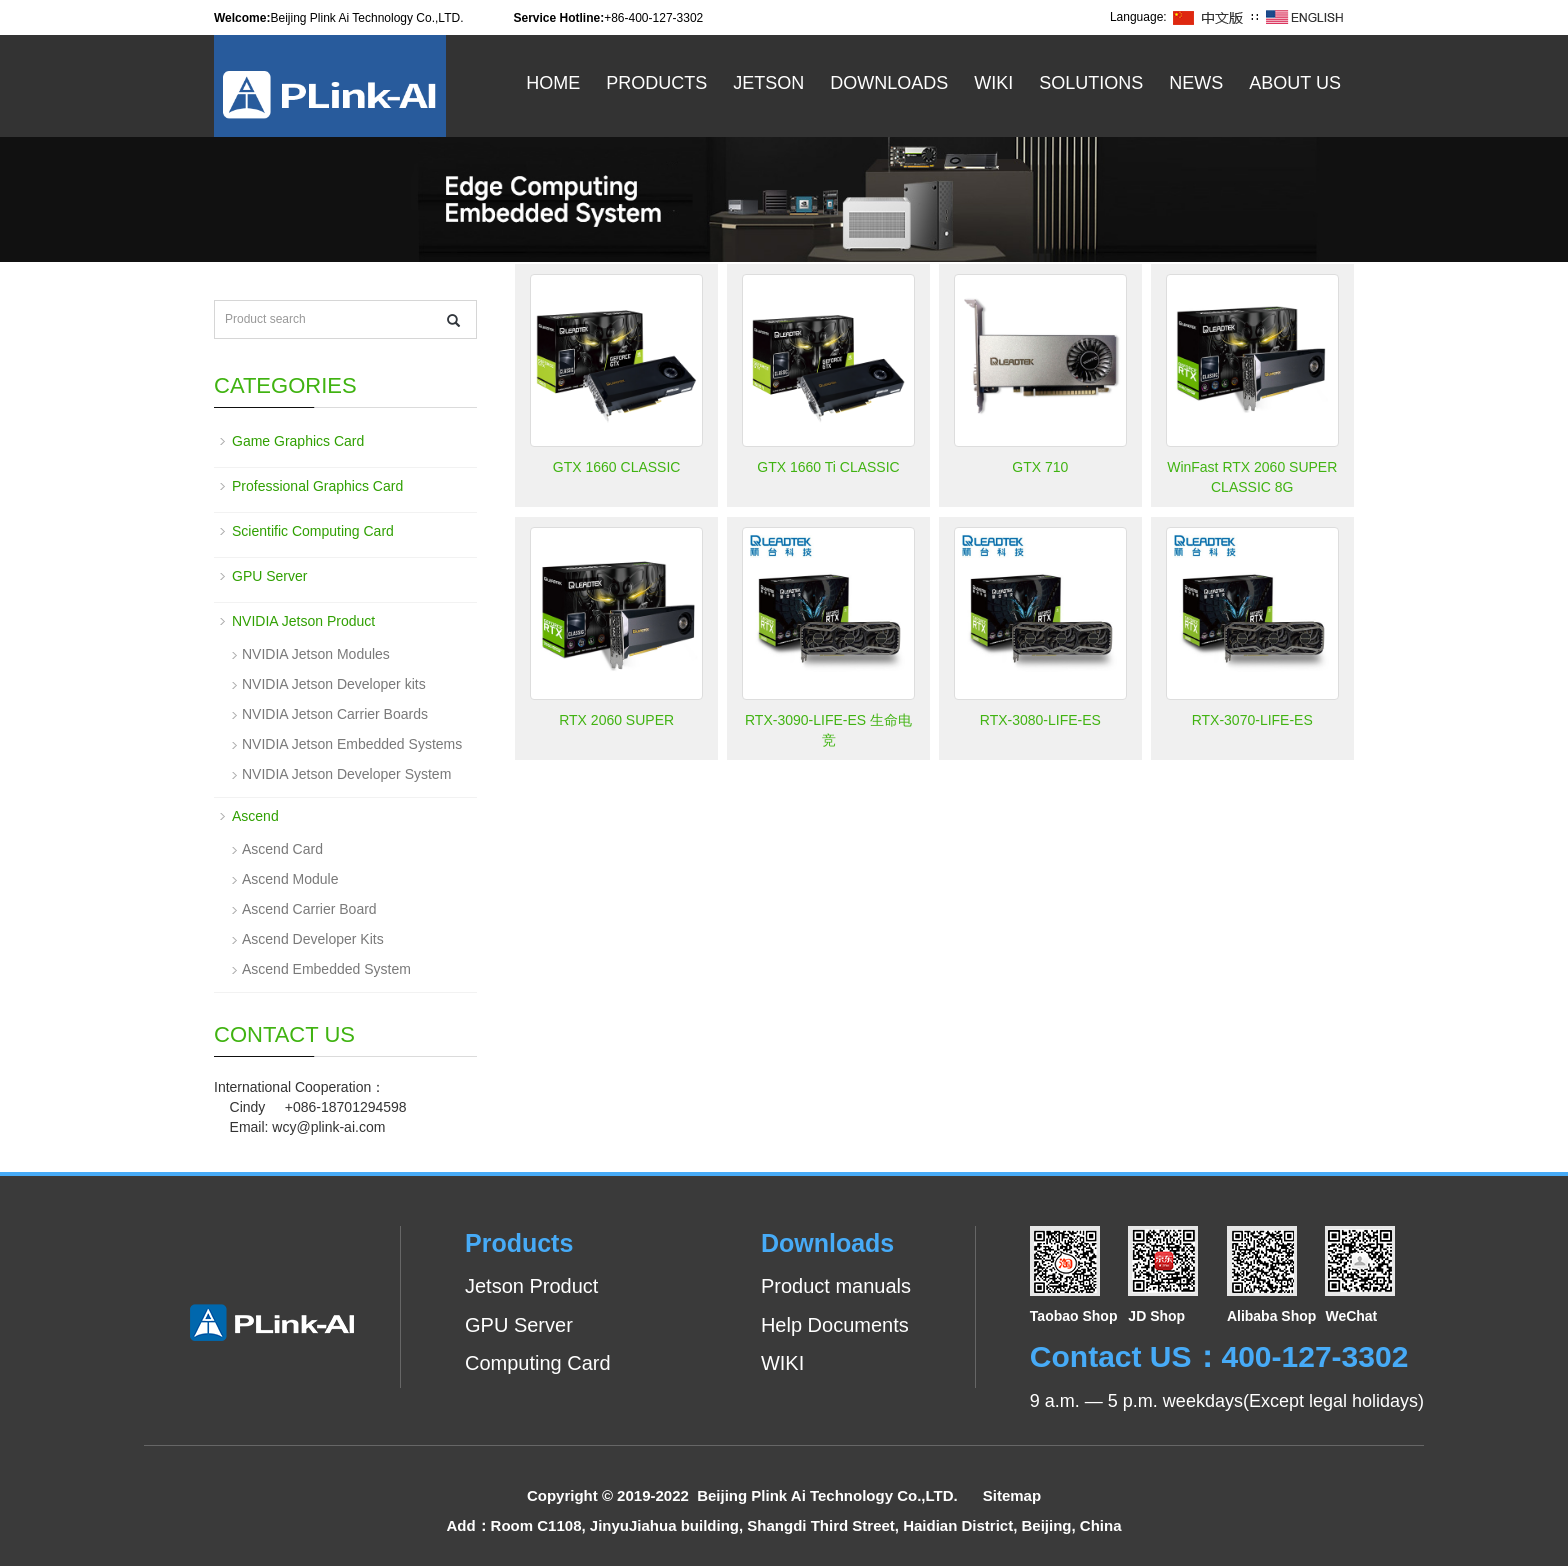 The image size is (1568, 1566). What do you see at coordinates (298, 441) in the screenshot?
I see `Game Graphics Card` at bounding box center [298, 441].